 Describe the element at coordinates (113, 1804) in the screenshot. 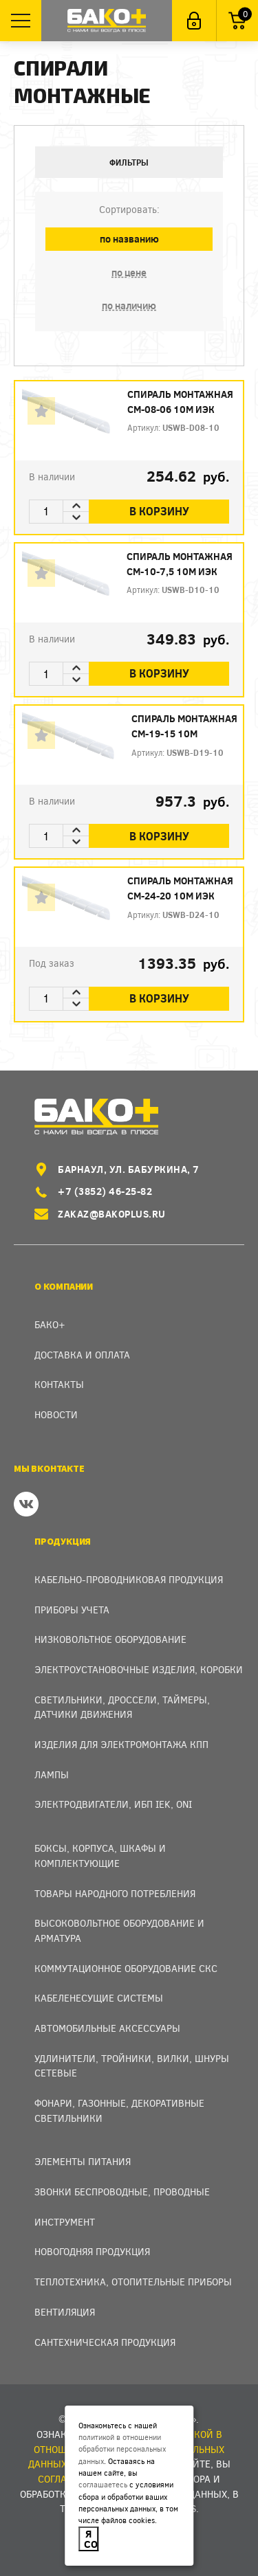

I see `Электродвигатели, ИБП IEK, ONI` at that location.